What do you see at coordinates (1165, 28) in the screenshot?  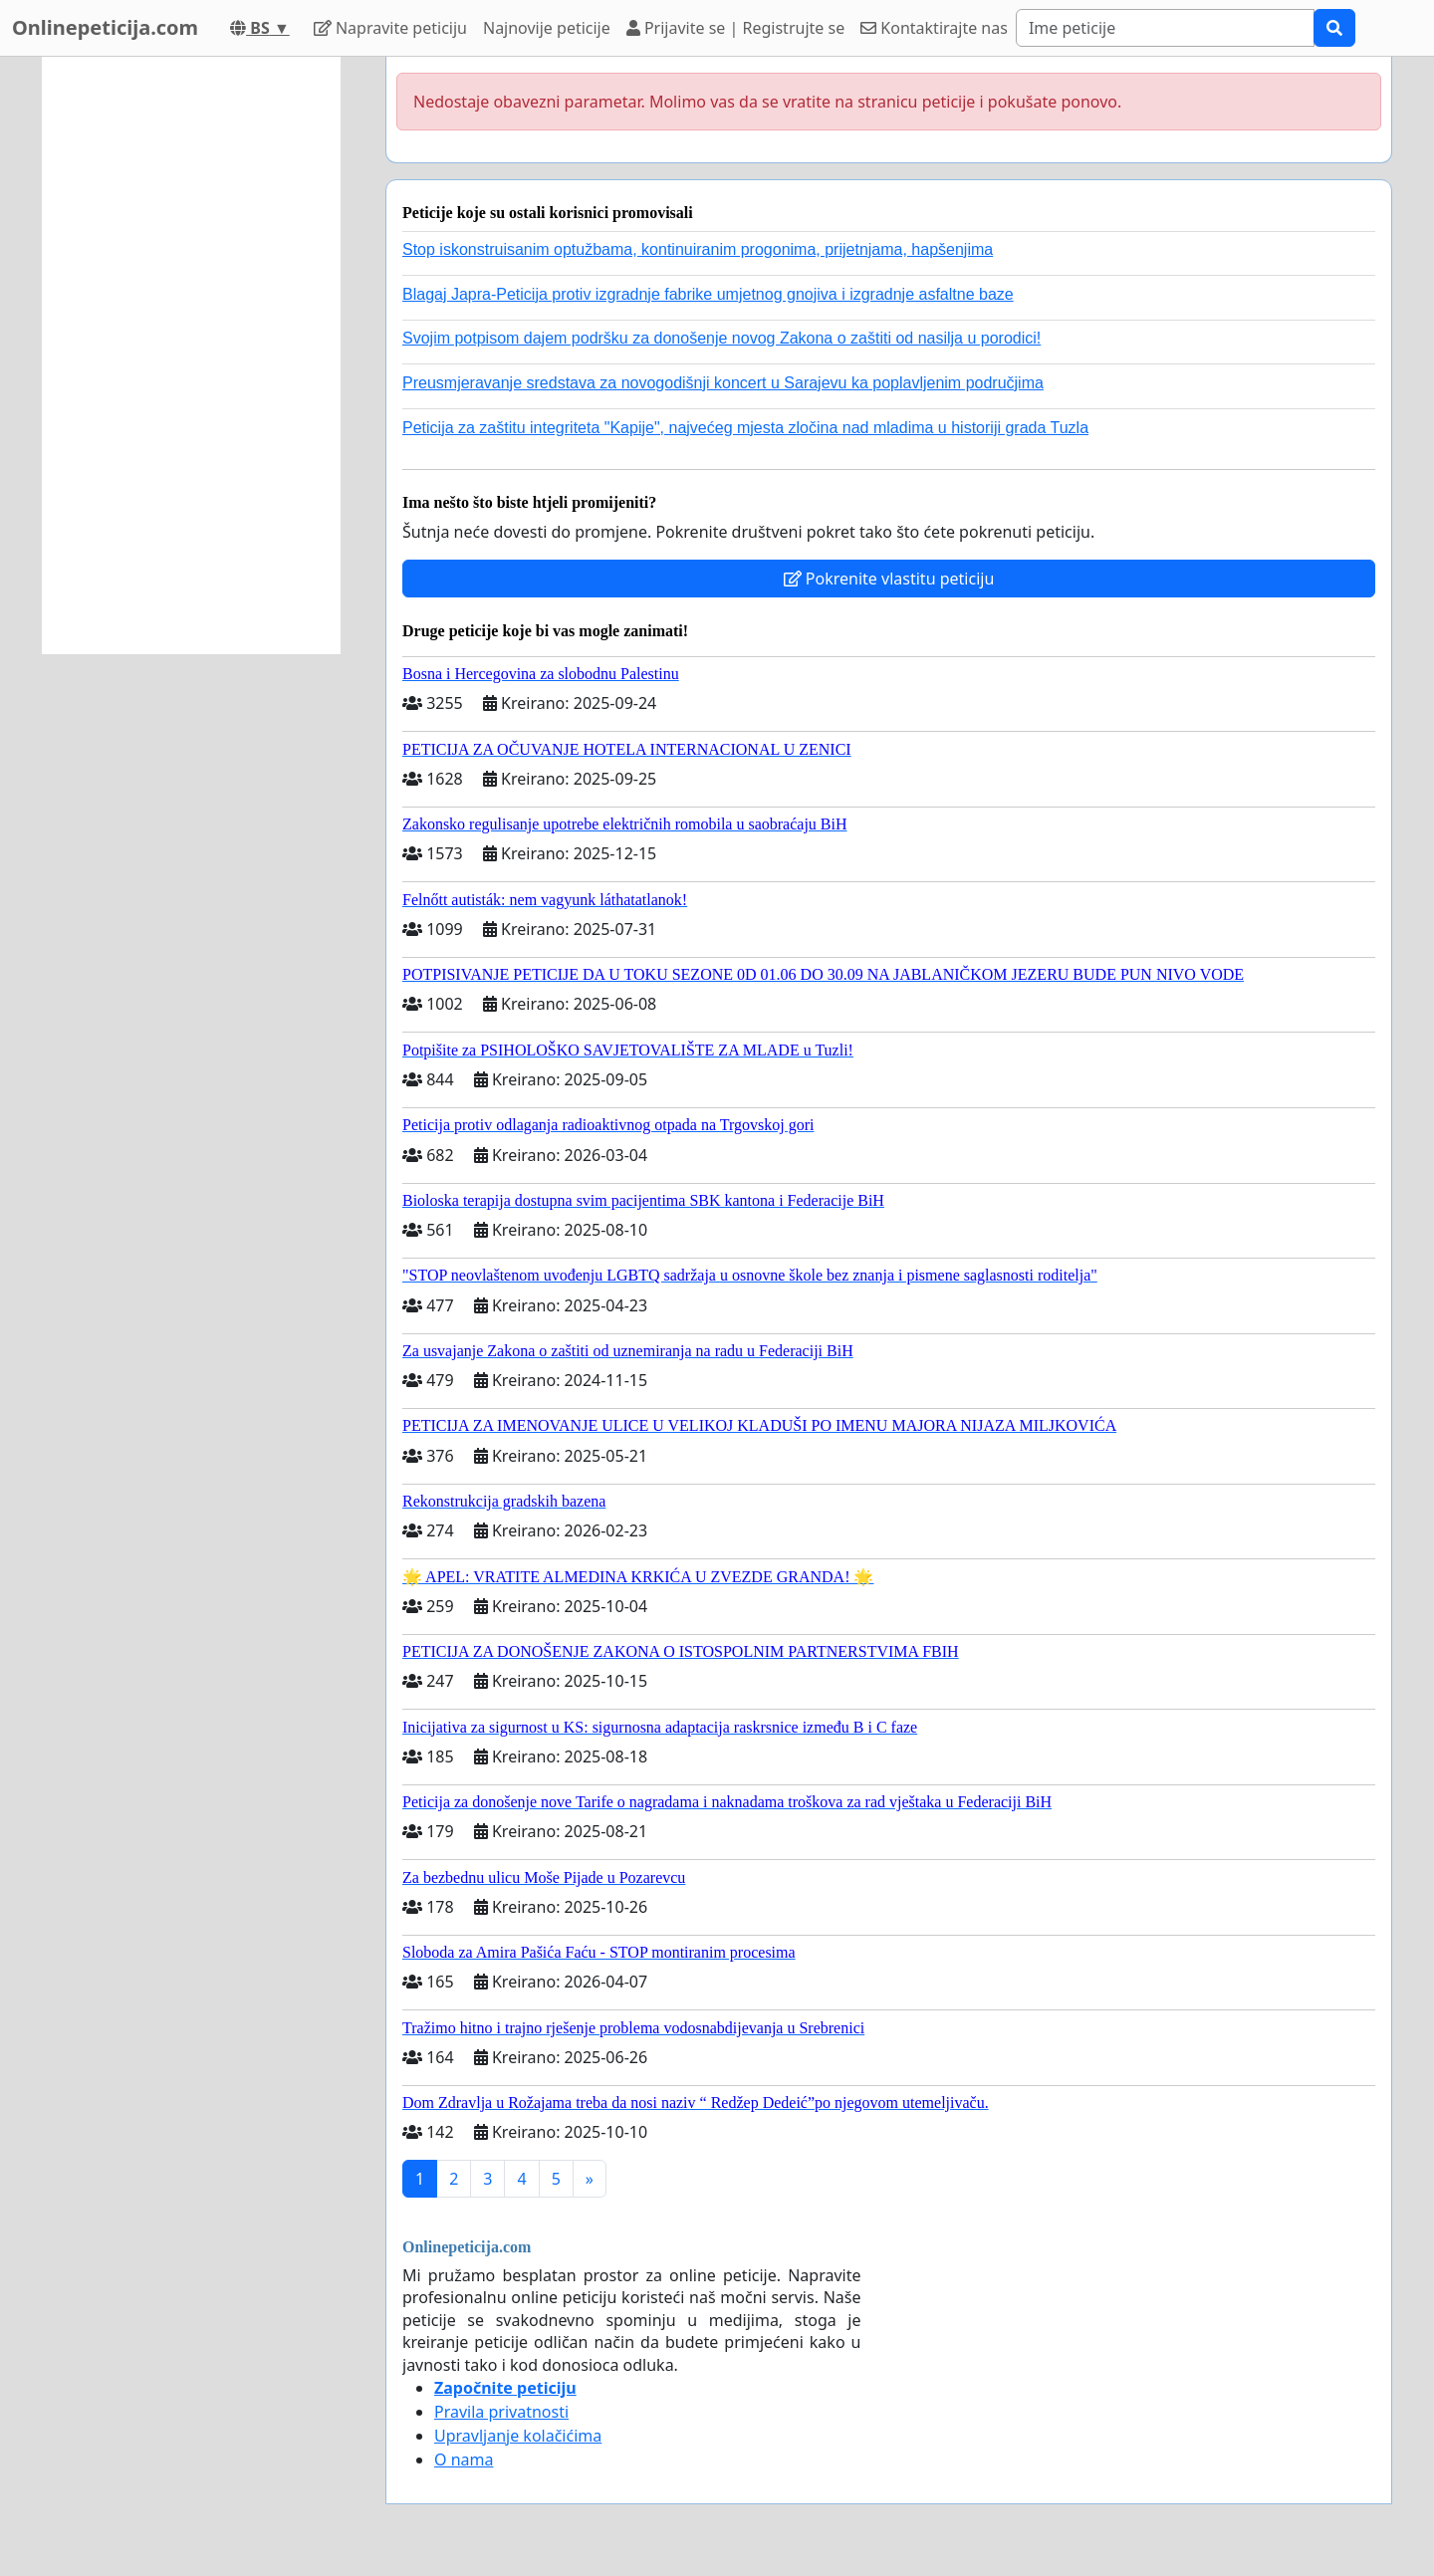 I see `[Search]` at bounding box center [1165, 28].